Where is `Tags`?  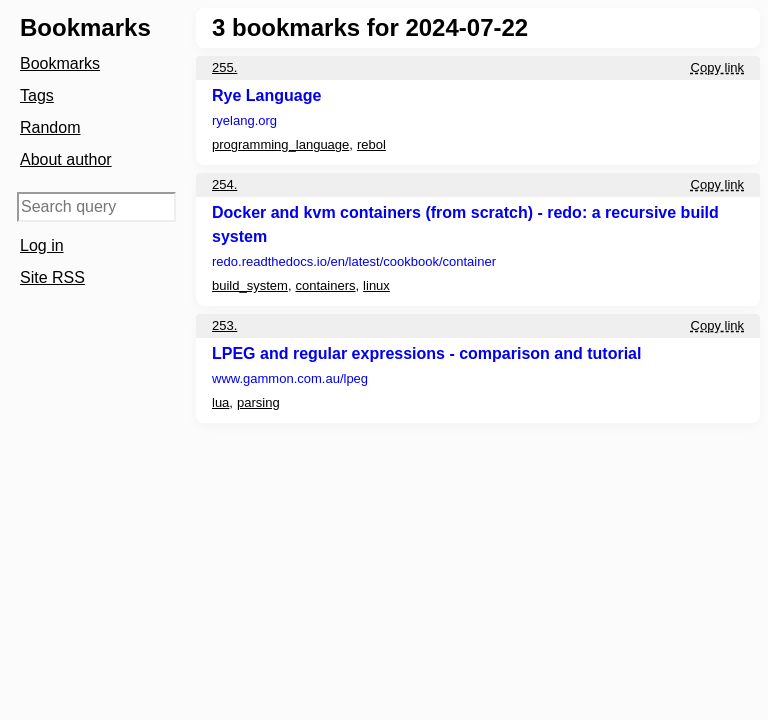 Tags is located at coordinates (37, 95).